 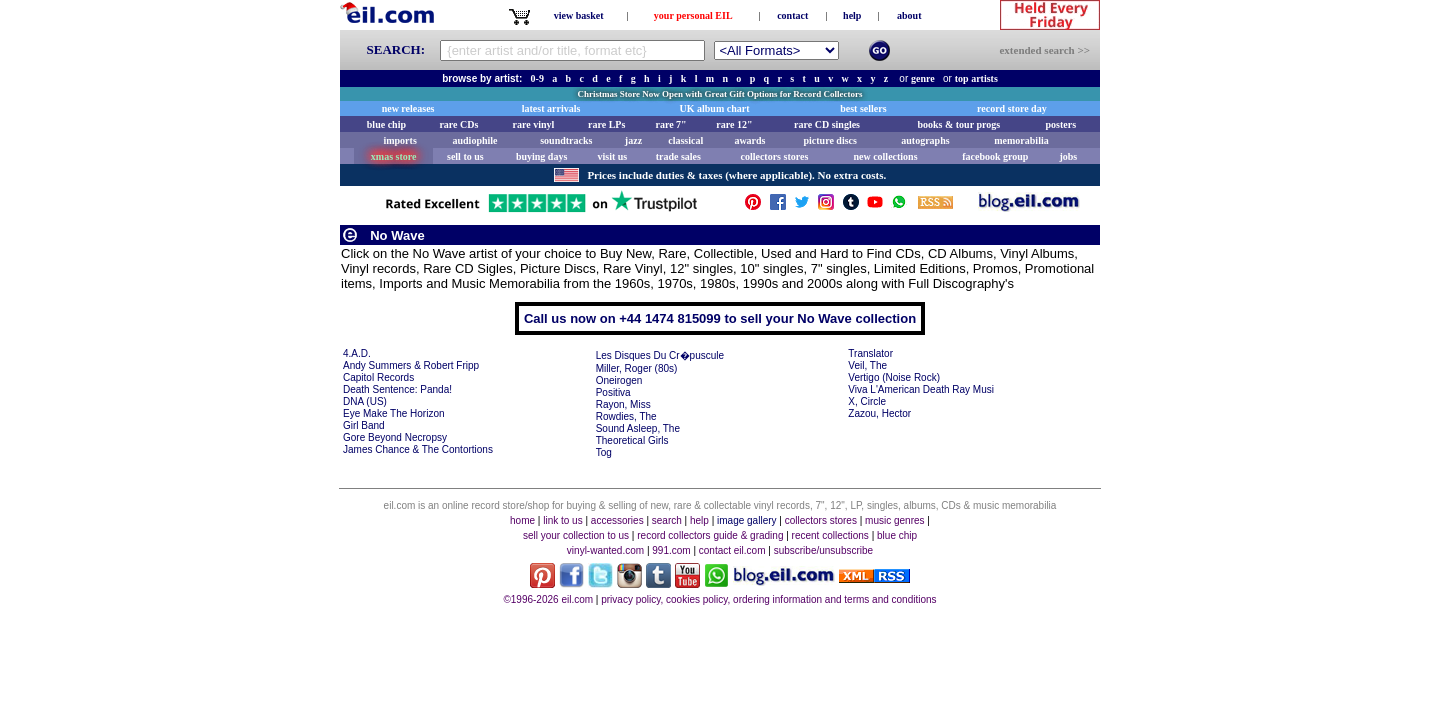 What do you see at coordinates (475, 140) in the screenshot?
I see `audiophile` at bounding box center [475, 140].